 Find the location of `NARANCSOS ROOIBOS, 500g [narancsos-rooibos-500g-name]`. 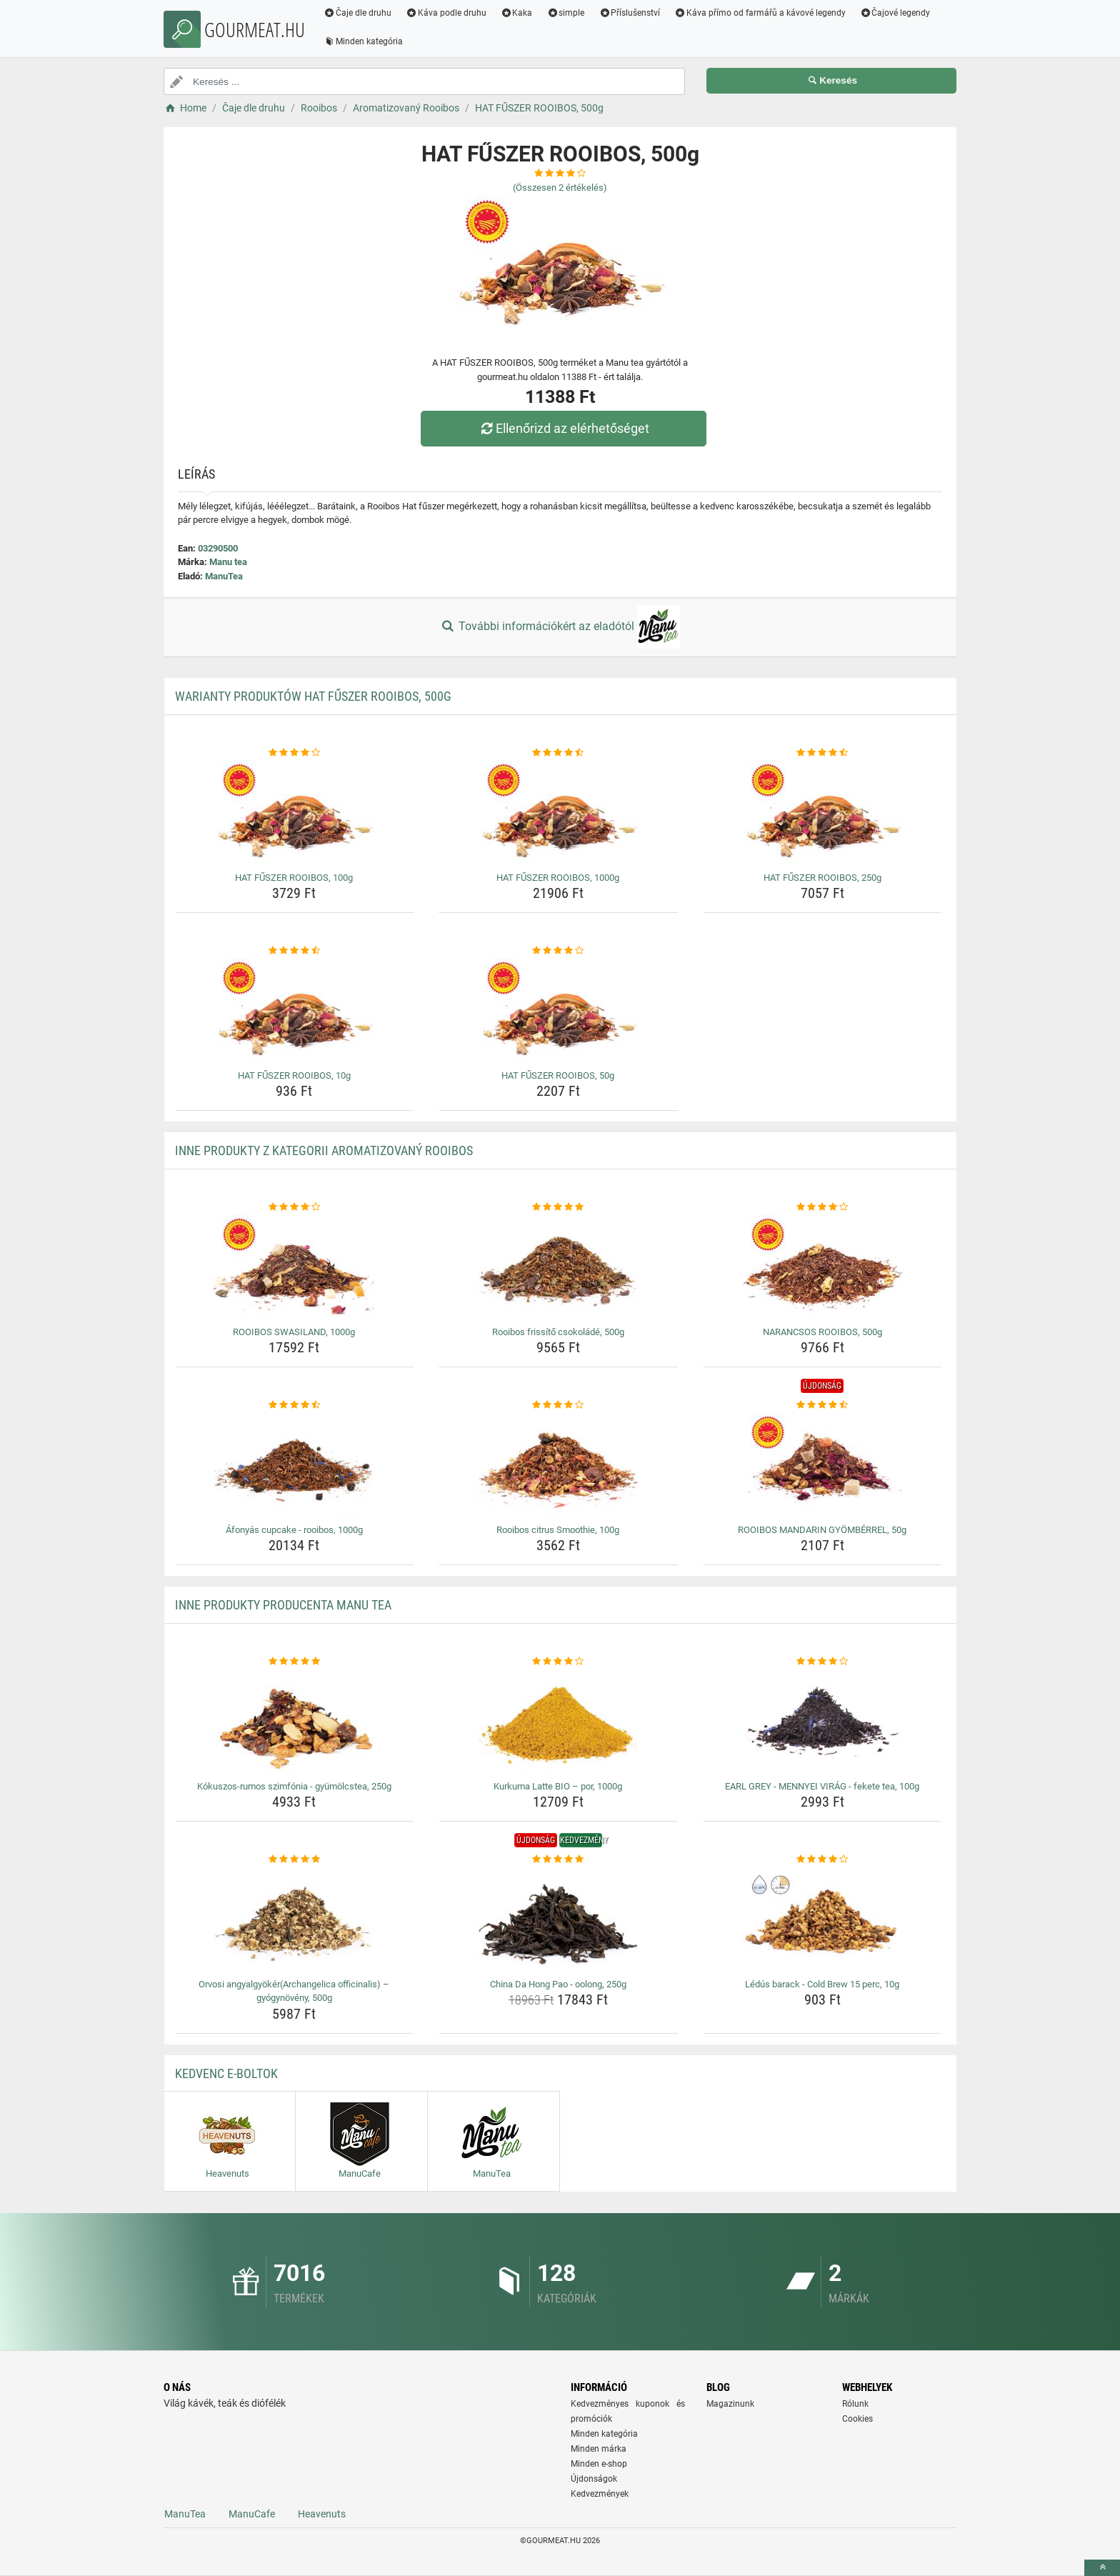

NARANCSOS ROOIBOS, 500g [narancsos-rooibos-500g-name] is located at coordinates (822, 1332).